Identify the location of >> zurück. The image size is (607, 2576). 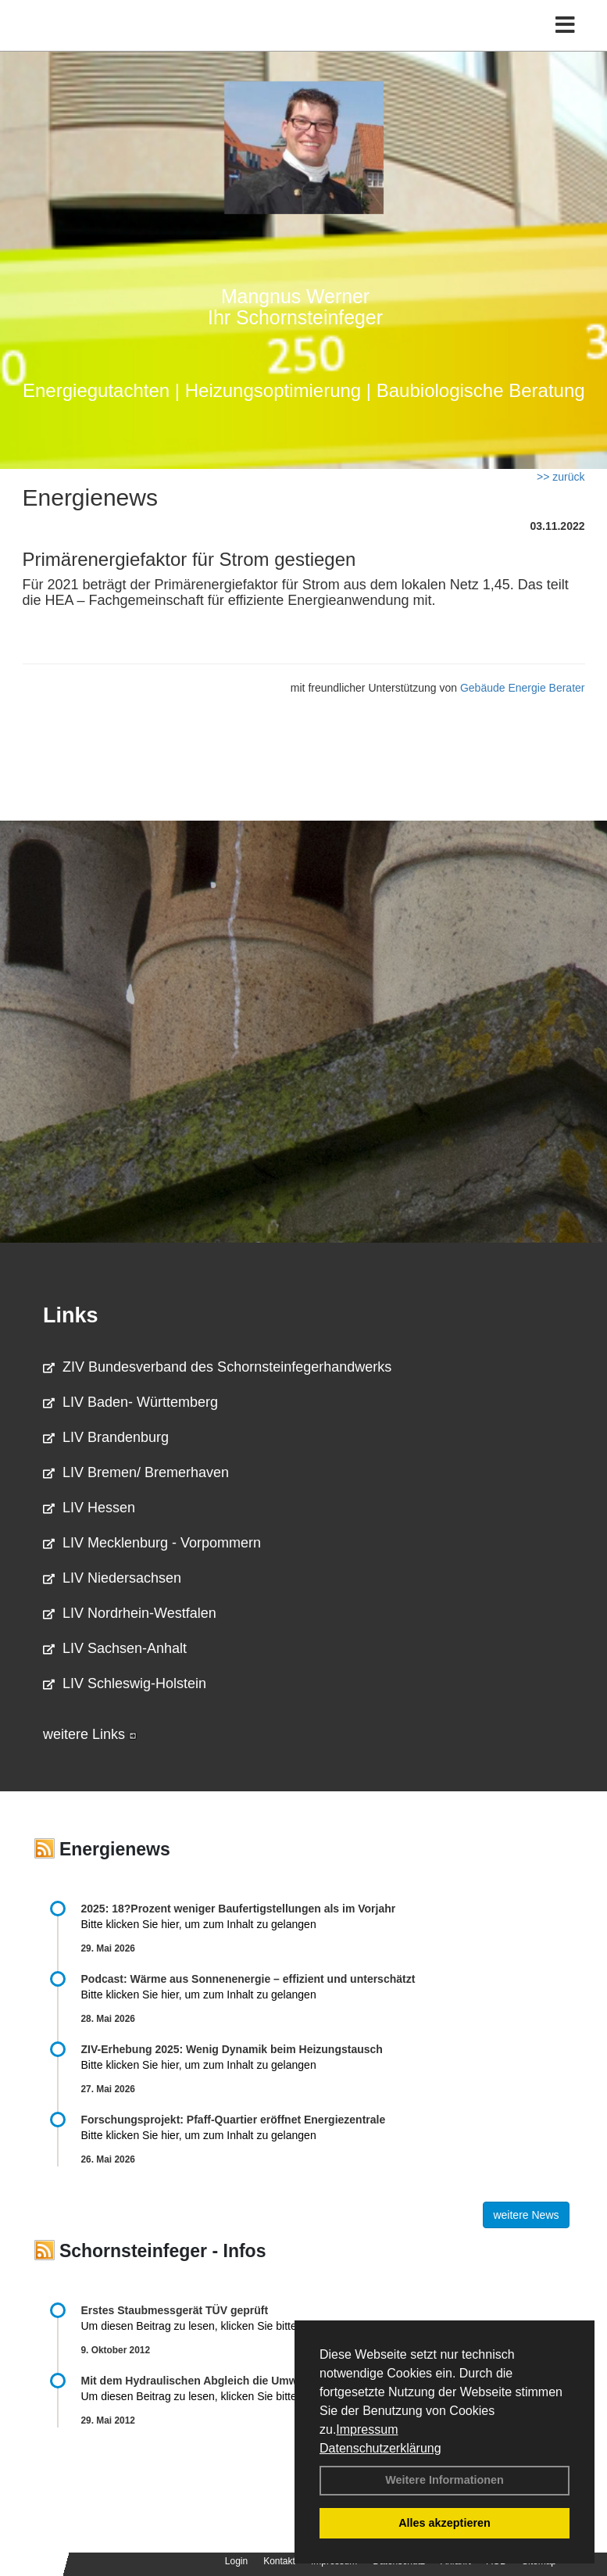
(560, 476).